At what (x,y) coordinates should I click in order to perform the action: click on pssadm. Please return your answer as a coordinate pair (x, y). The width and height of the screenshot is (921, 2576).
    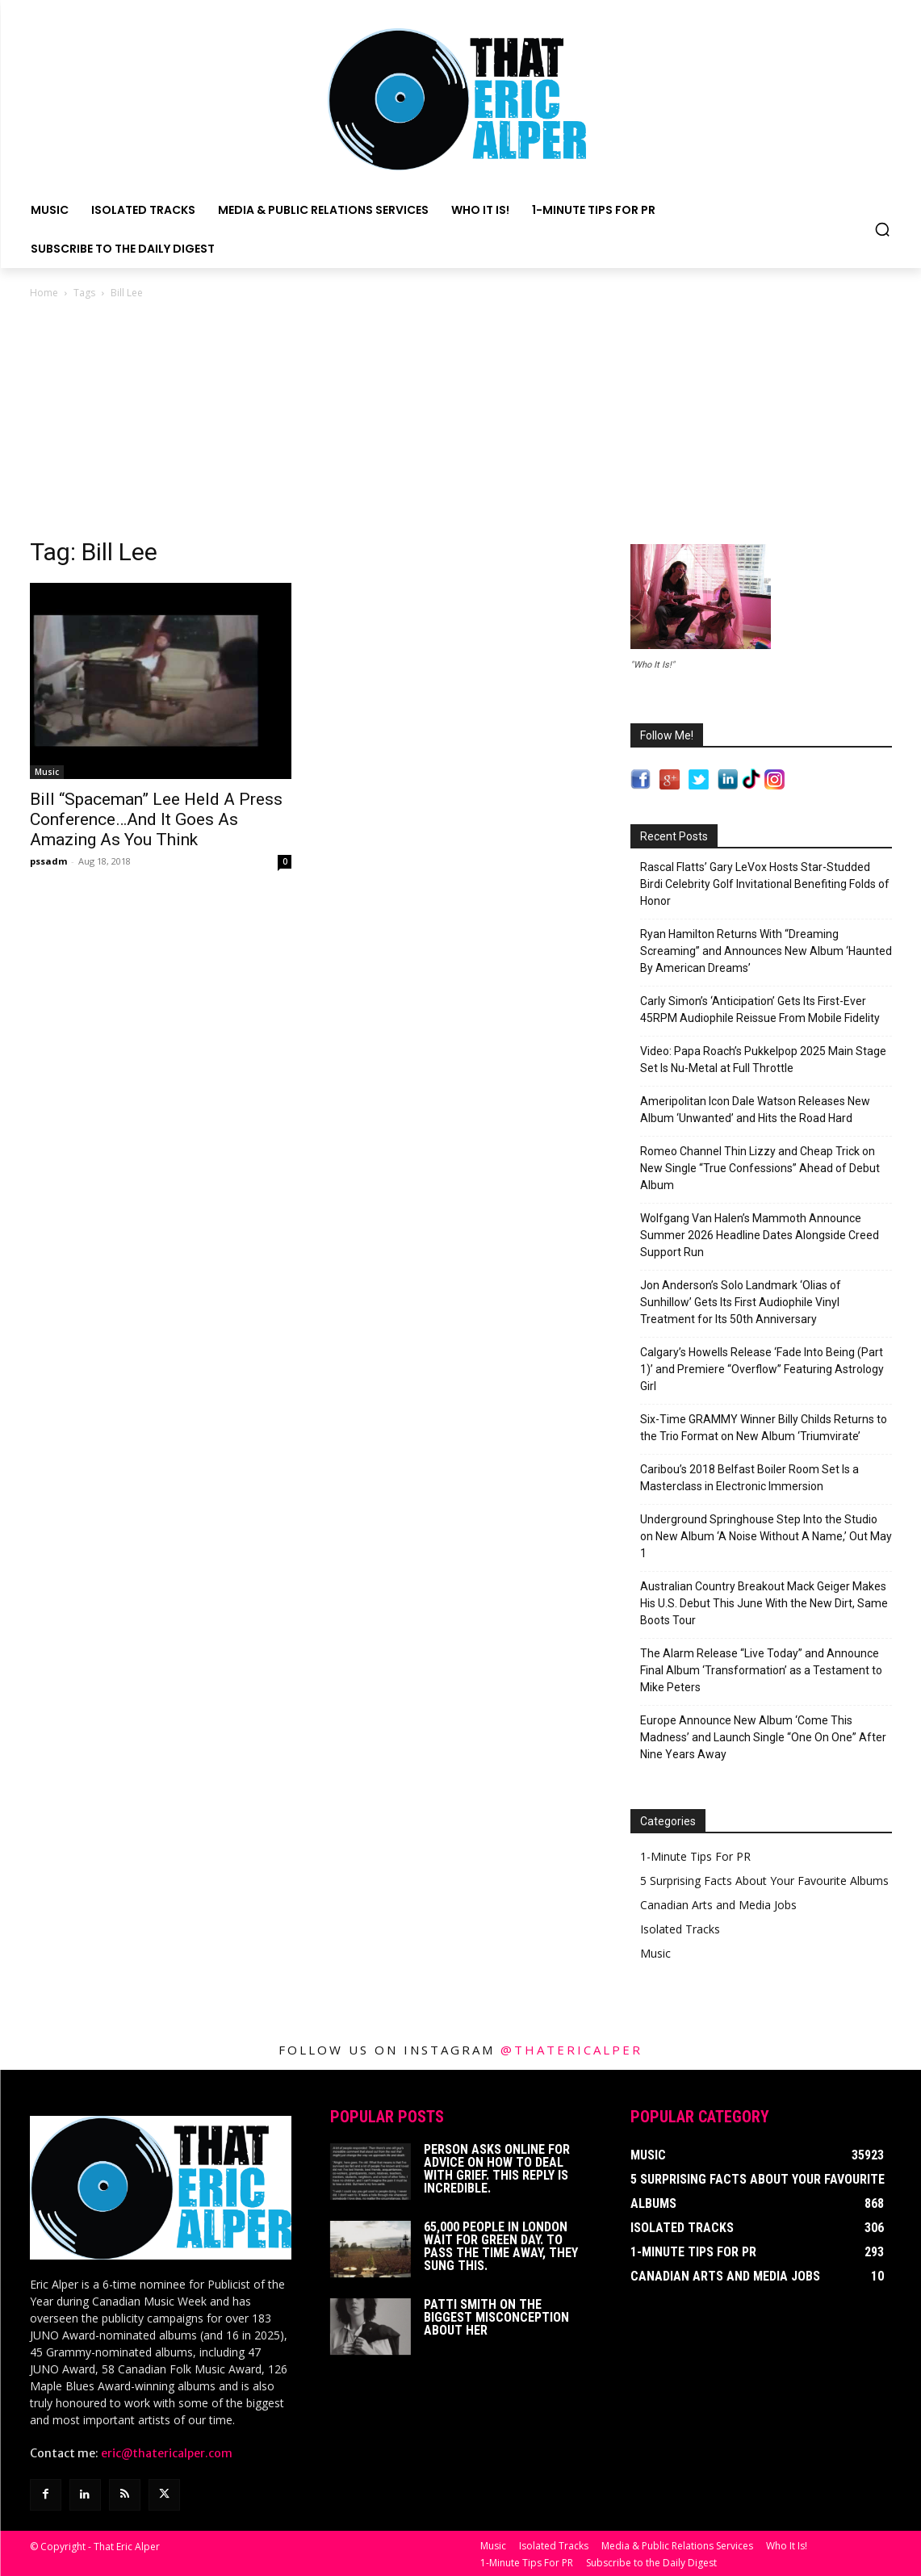
    Looking at the image, I should click on (48, 861).